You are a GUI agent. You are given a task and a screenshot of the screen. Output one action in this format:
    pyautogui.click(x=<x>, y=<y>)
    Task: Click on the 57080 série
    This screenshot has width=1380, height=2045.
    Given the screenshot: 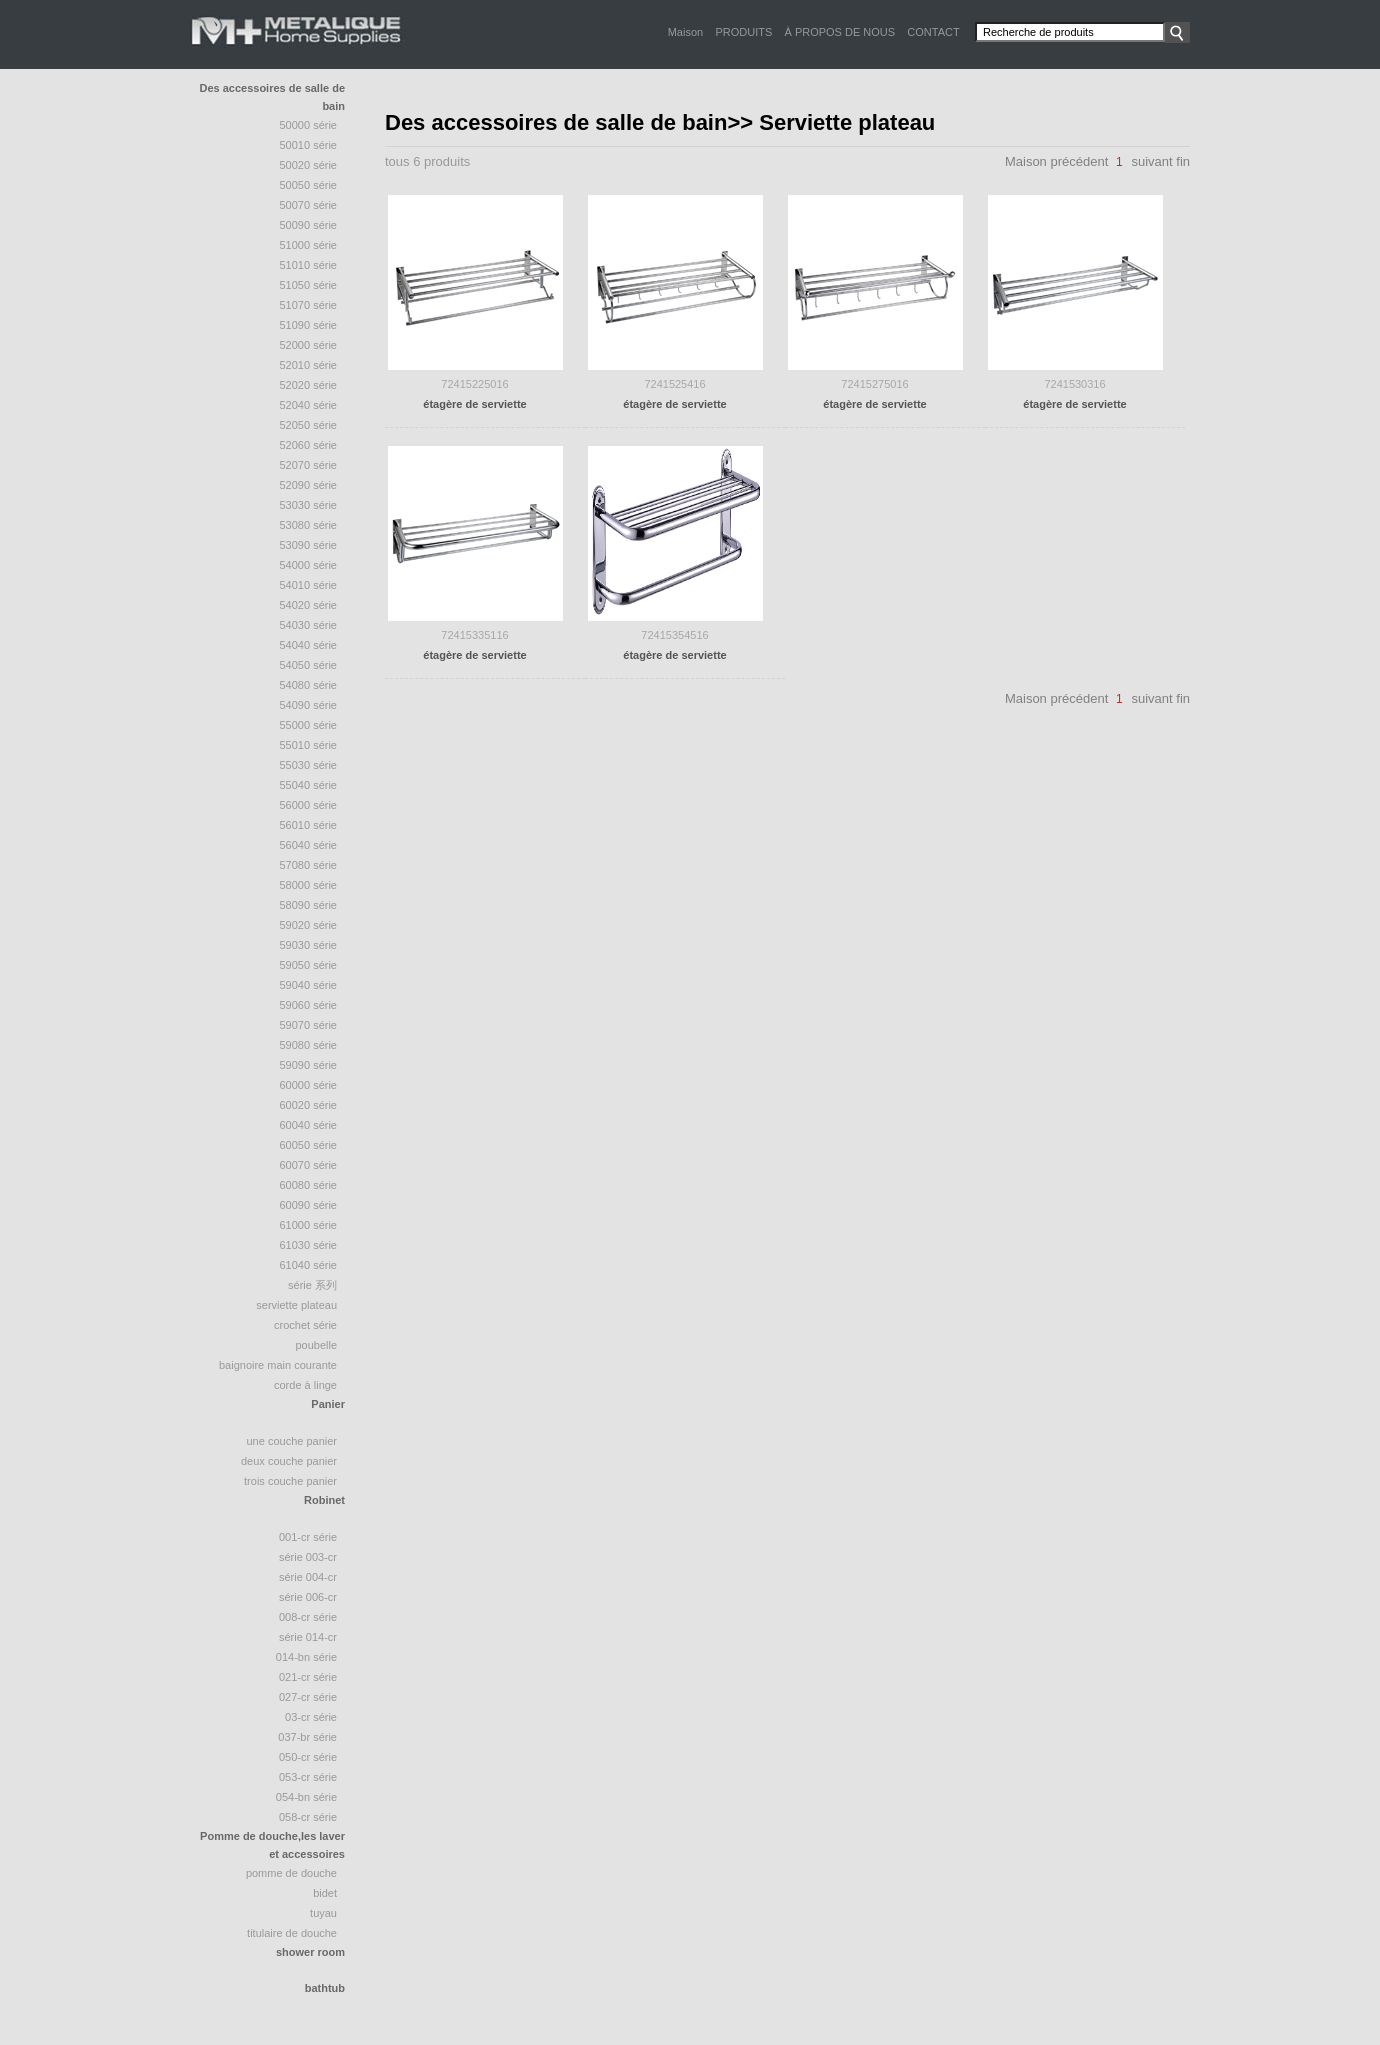 What is the action you would take?
    pyautogui.click(x=309, y=865)
    